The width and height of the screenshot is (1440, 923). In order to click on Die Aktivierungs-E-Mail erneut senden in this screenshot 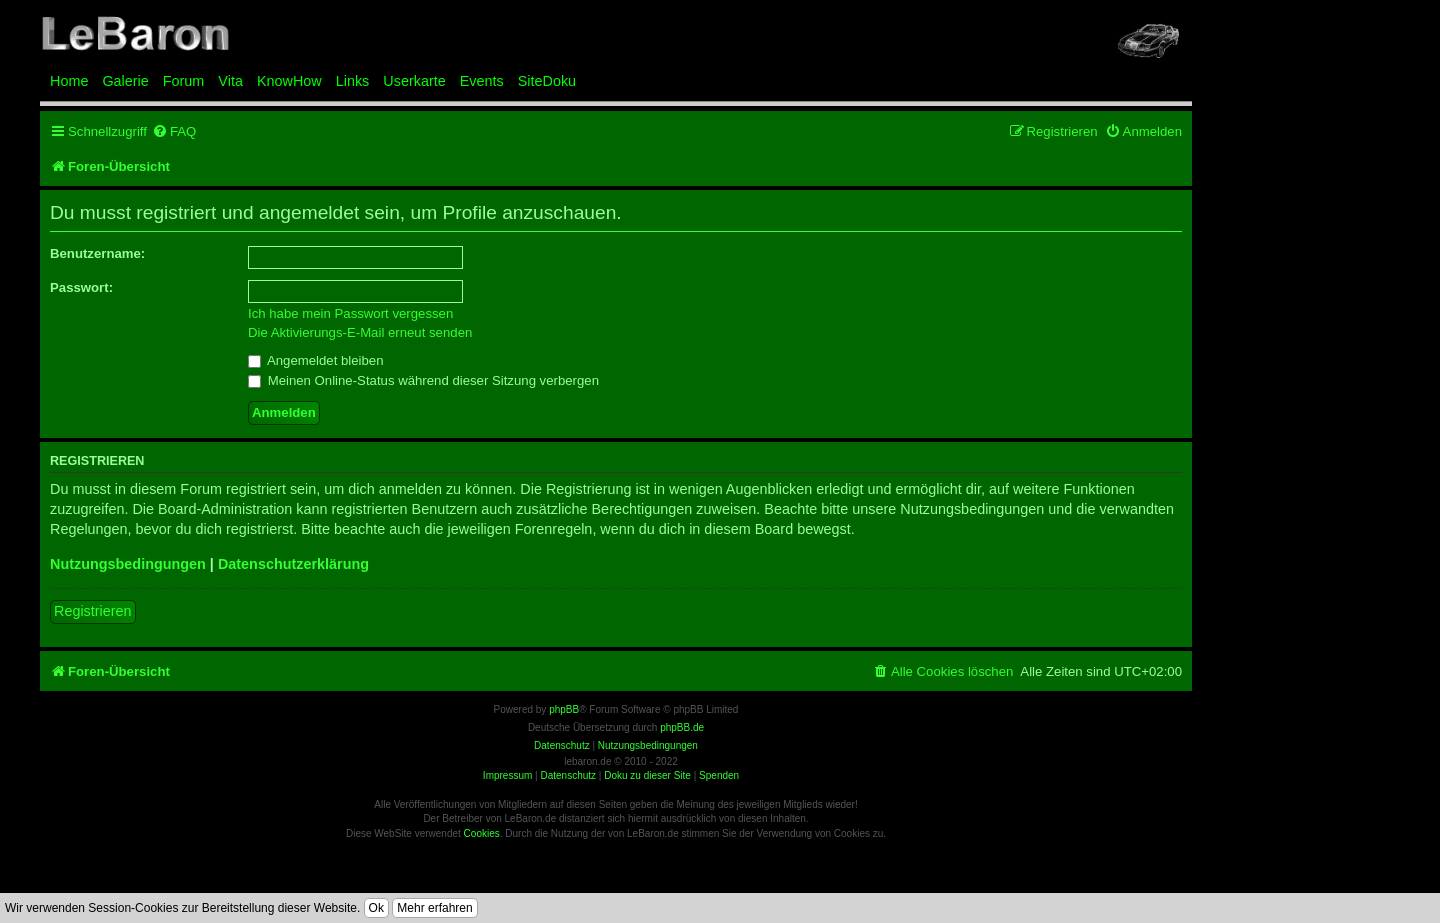, I will do `click(360, 332)`.